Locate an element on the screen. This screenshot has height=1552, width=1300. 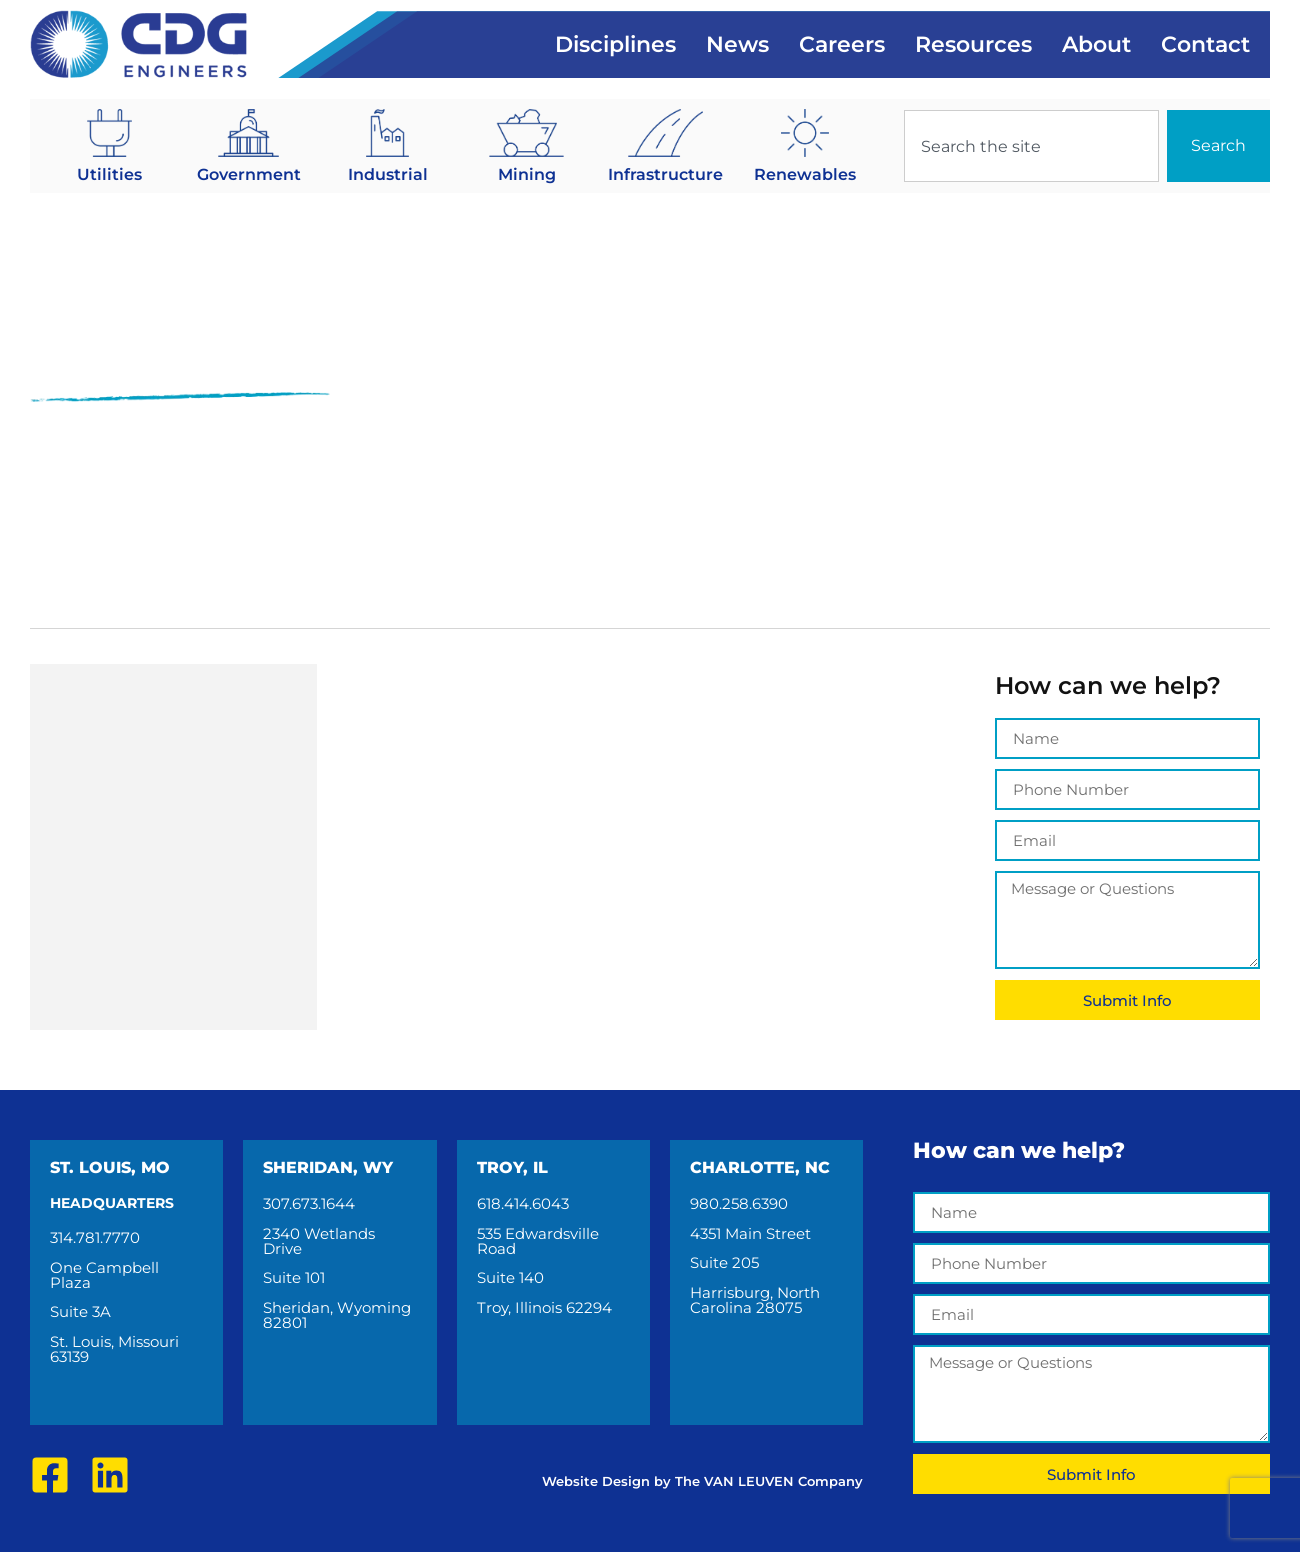
Website Design by The VAN LEUVEN Company is located at coordinates (702, 1481).